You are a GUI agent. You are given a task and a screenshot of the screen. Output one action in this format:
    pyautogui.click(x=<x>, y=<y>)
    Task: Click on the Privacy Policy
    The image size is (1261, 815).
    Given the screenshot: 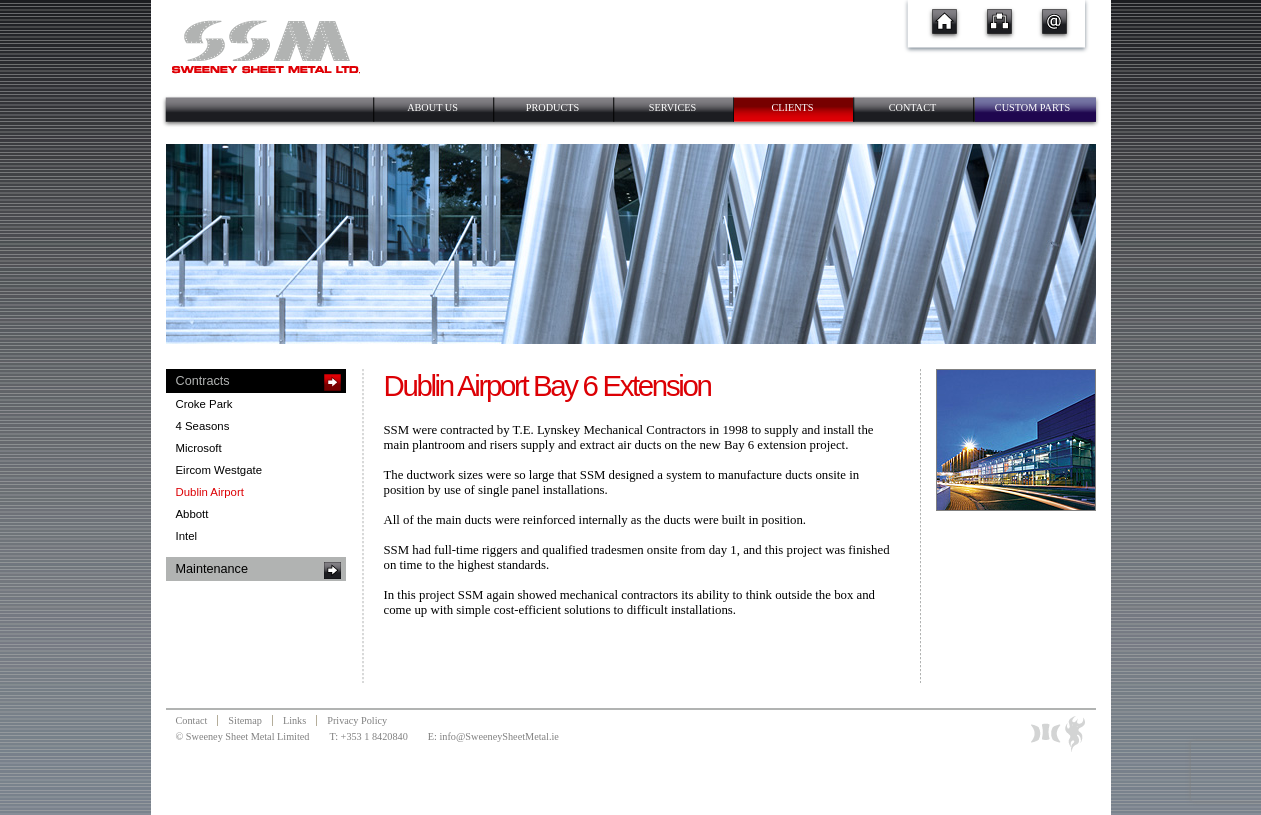 What is the action you would take?
    pyautogui.click(x=357, y=720)
    